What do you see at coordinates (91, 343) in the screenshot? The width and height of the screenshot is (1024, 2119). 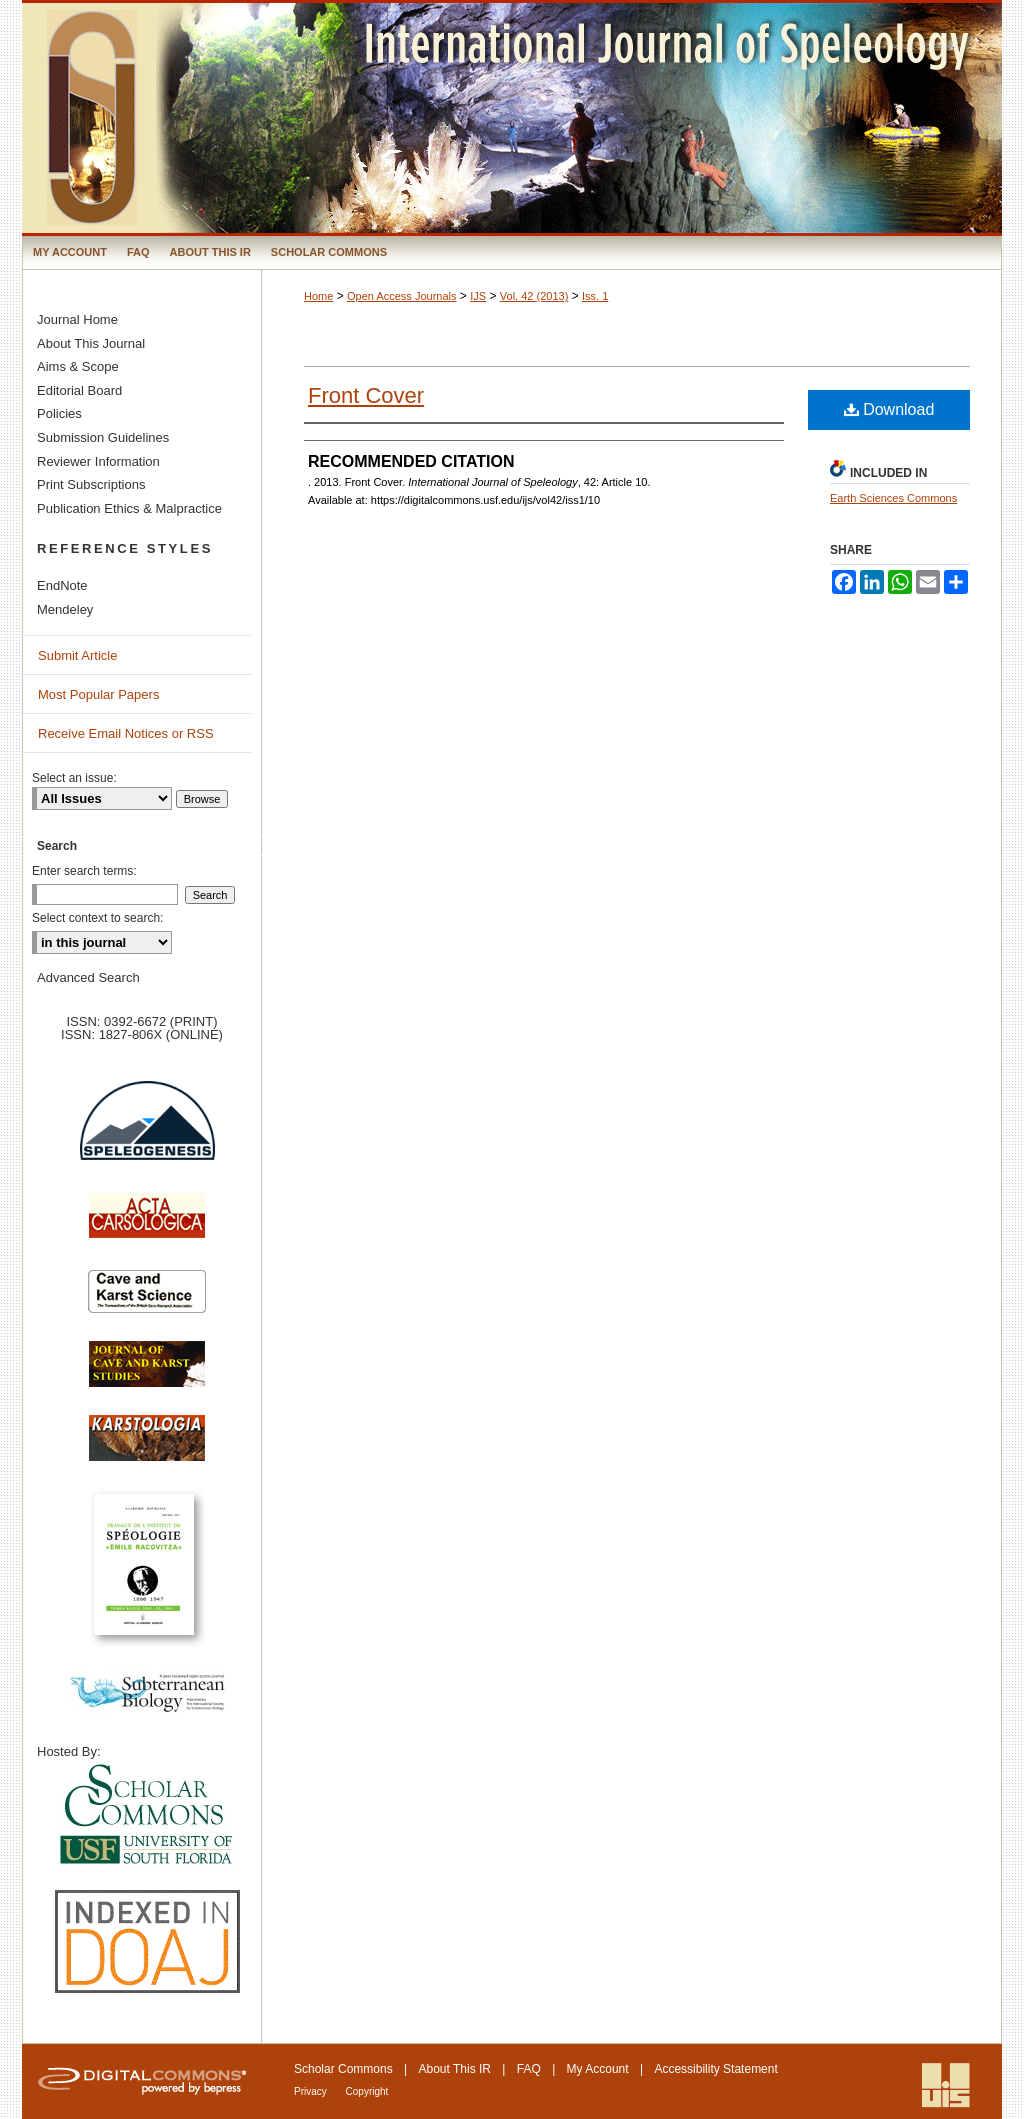 I see `About This Journal` at bounding box center [91, 343].